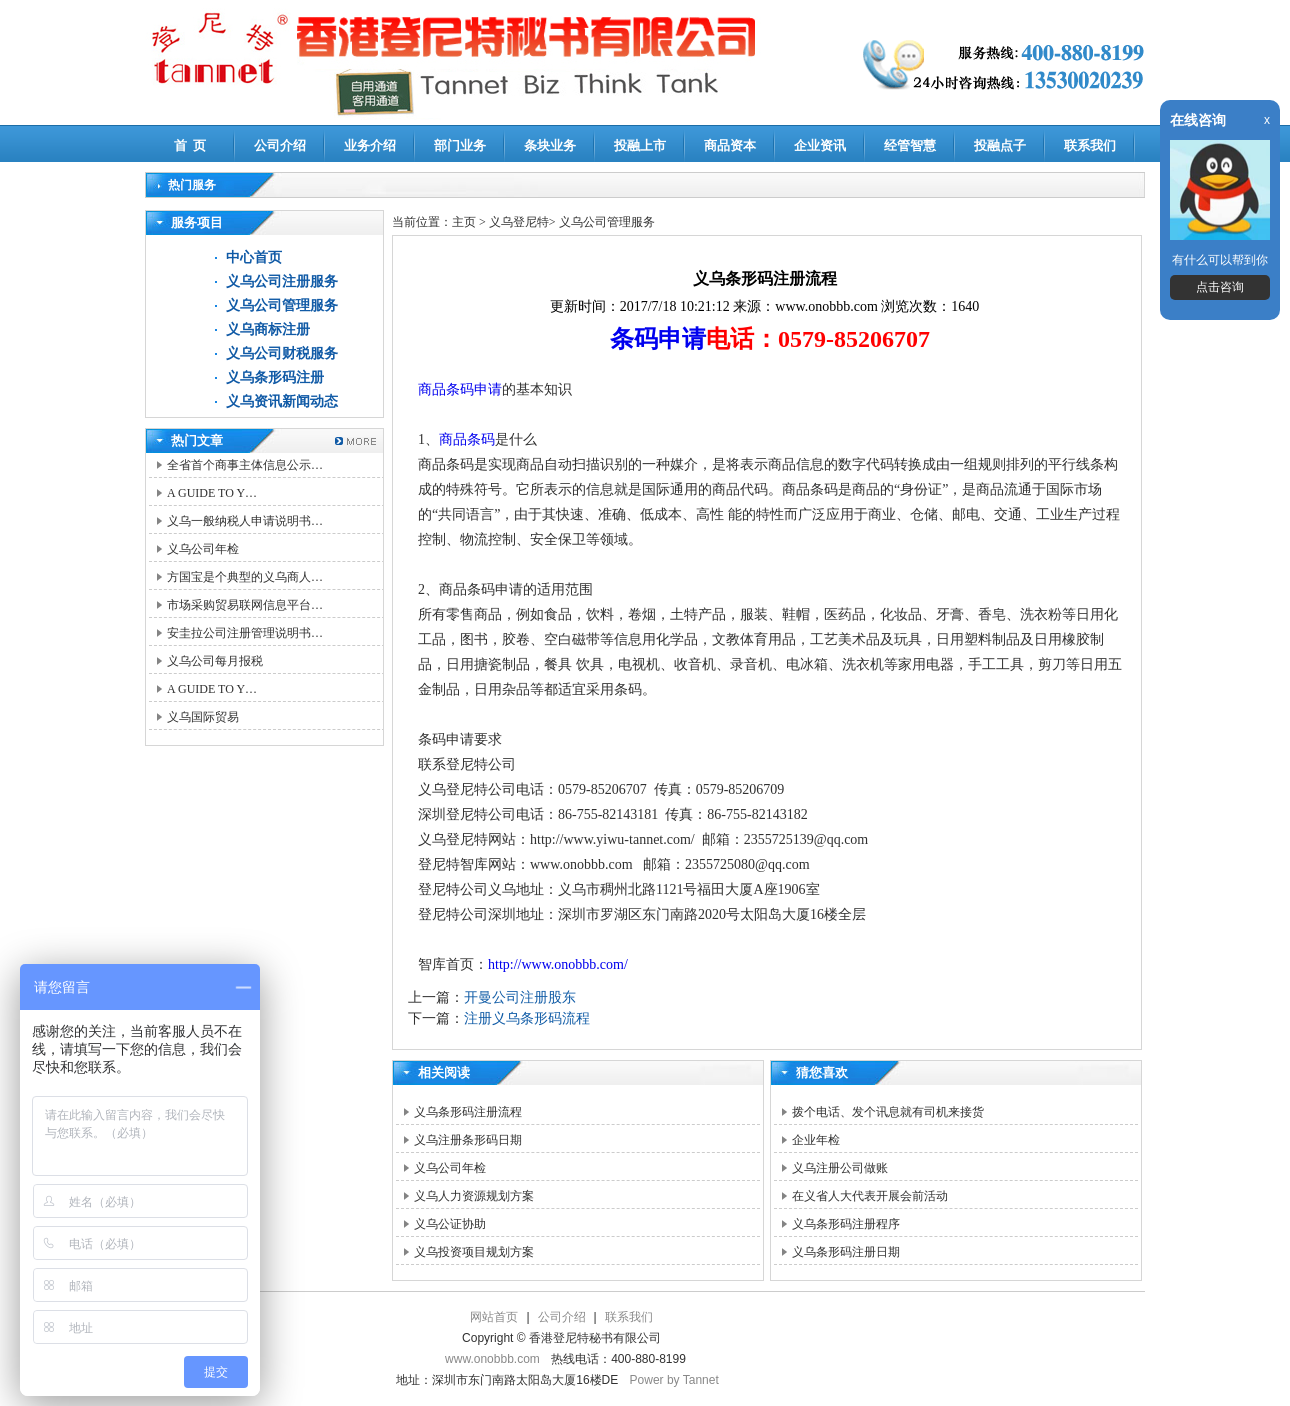  I want to click on 义乌投资项目规划方案, so click(474, 1252).